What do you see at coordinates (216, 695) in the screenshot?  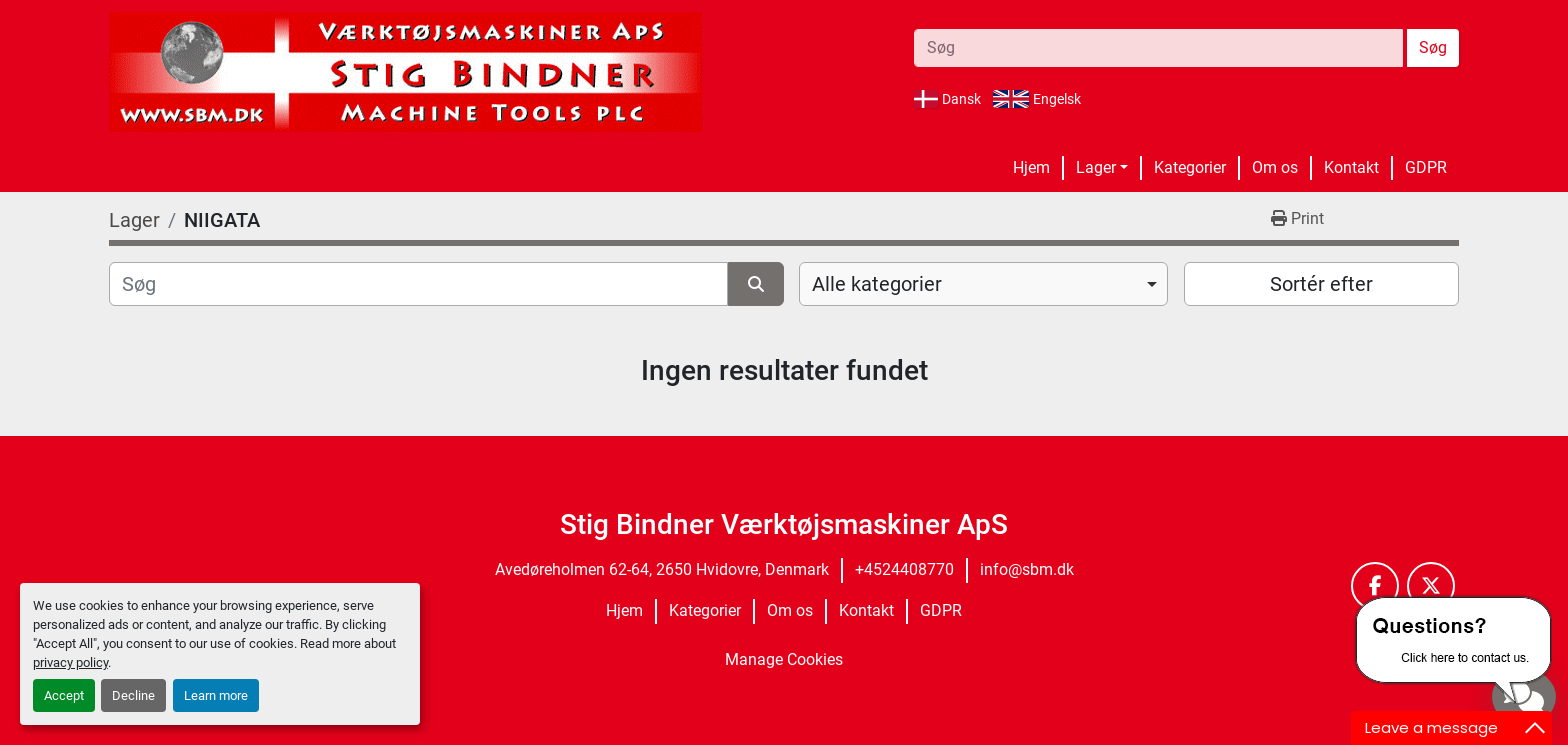 I see `Learn more` at bounding box center [216, 695].